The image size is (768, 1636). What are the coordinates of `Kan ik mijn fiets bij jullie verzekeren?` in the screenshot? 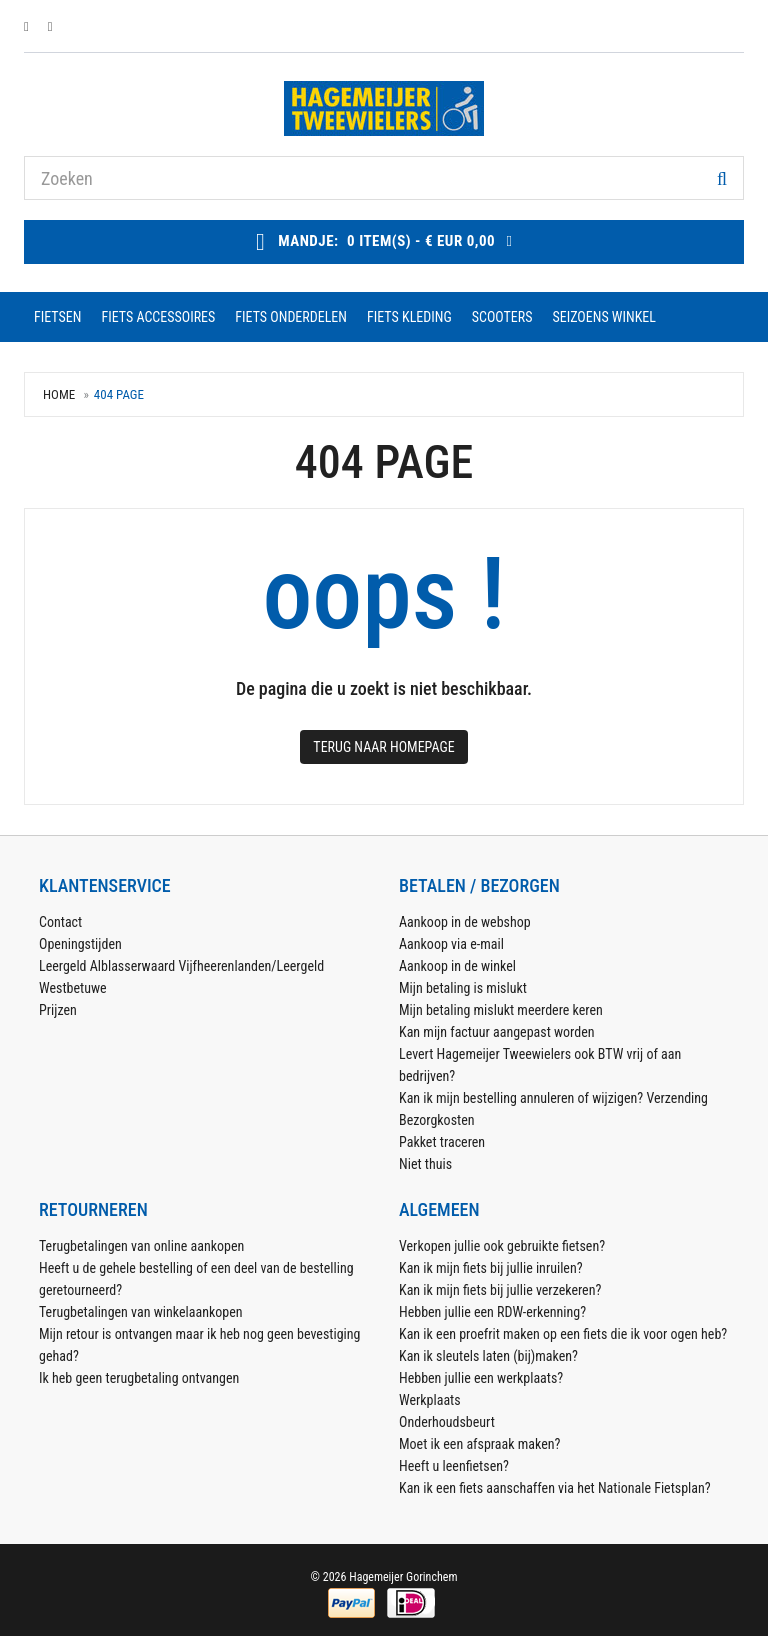 It's located at (500, 1290).